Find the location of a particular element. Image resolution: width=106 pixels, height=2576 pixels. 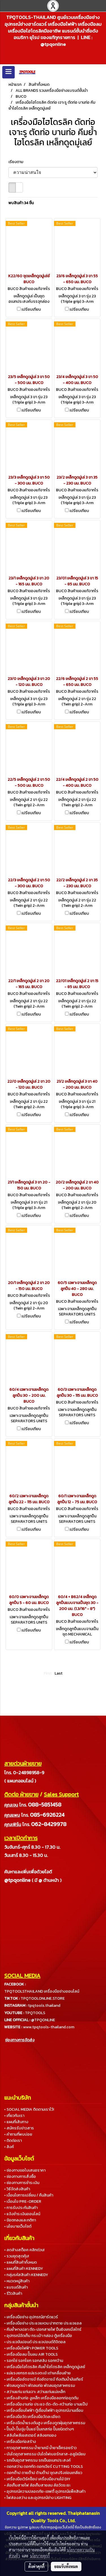

เปรียบเทียบ is located at coordinates (31, 309).